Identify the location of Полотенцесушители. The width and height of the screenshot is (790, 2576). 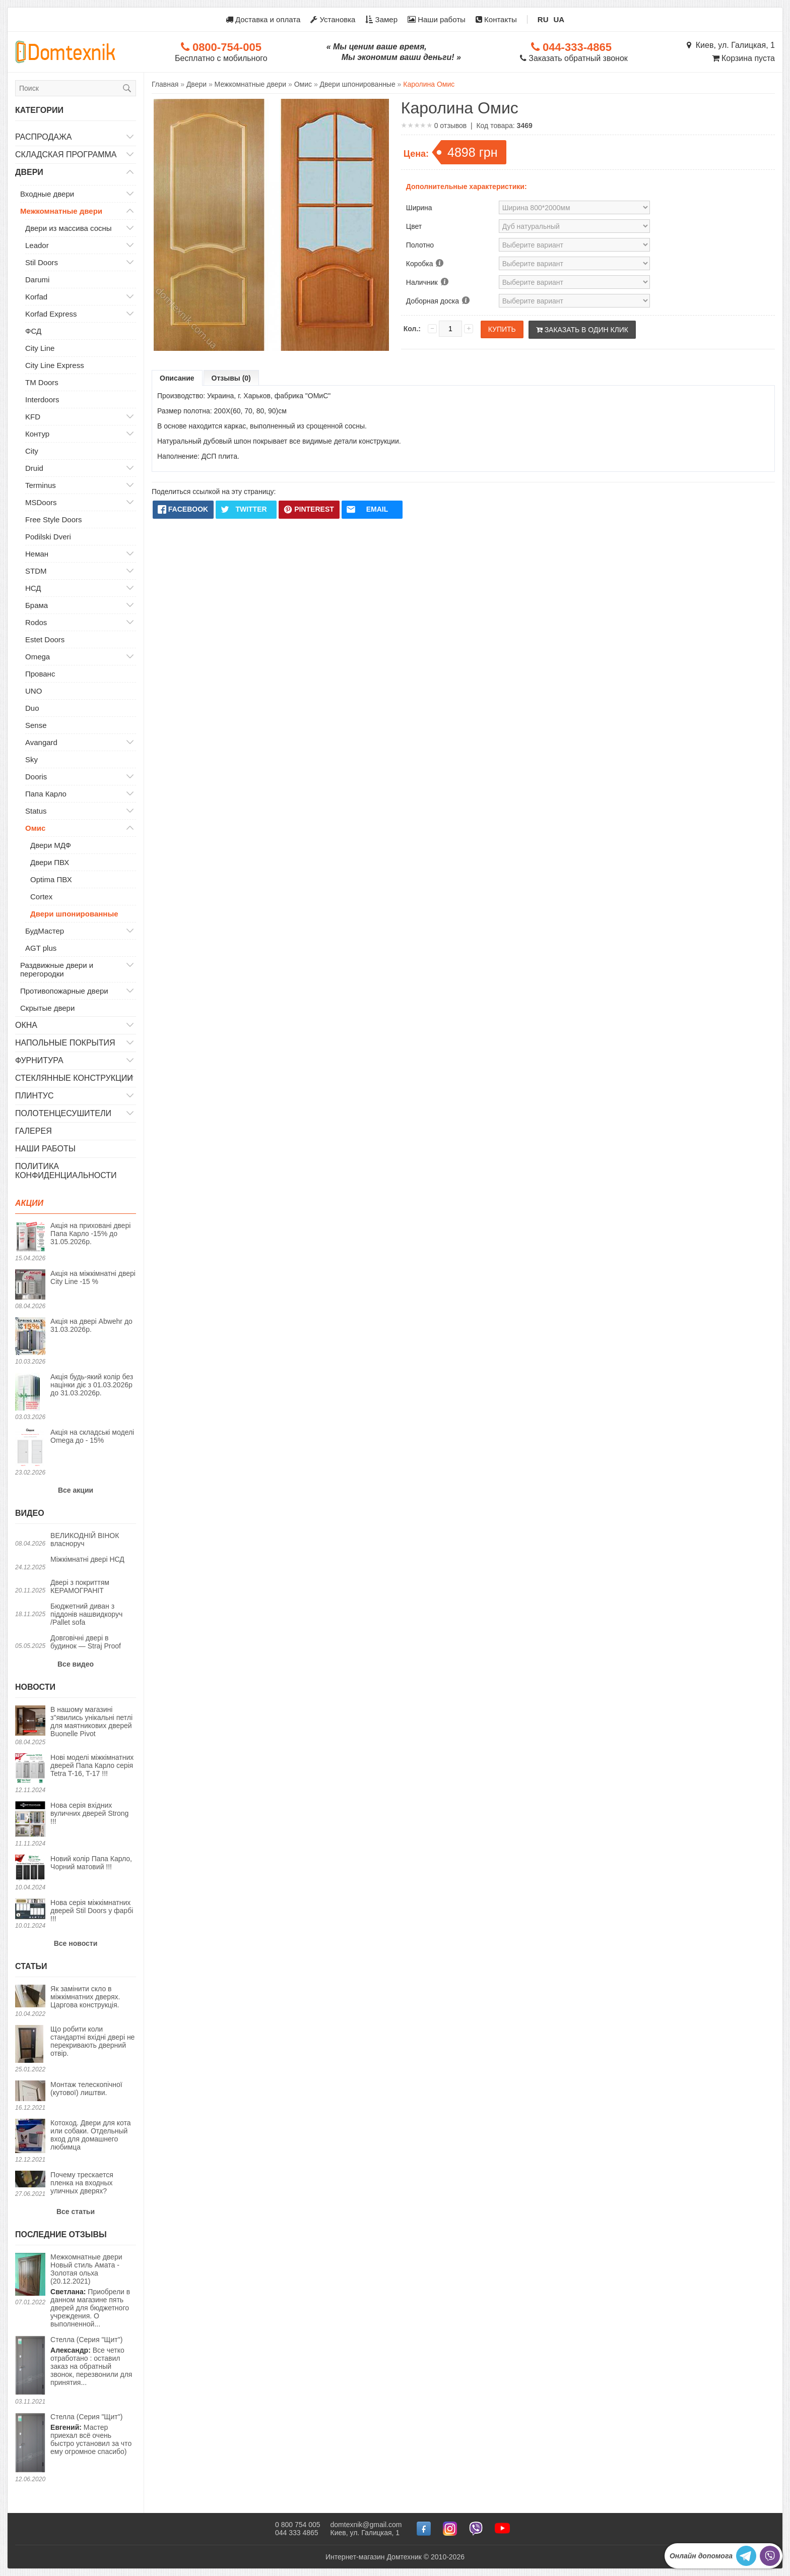
(63, 1113).